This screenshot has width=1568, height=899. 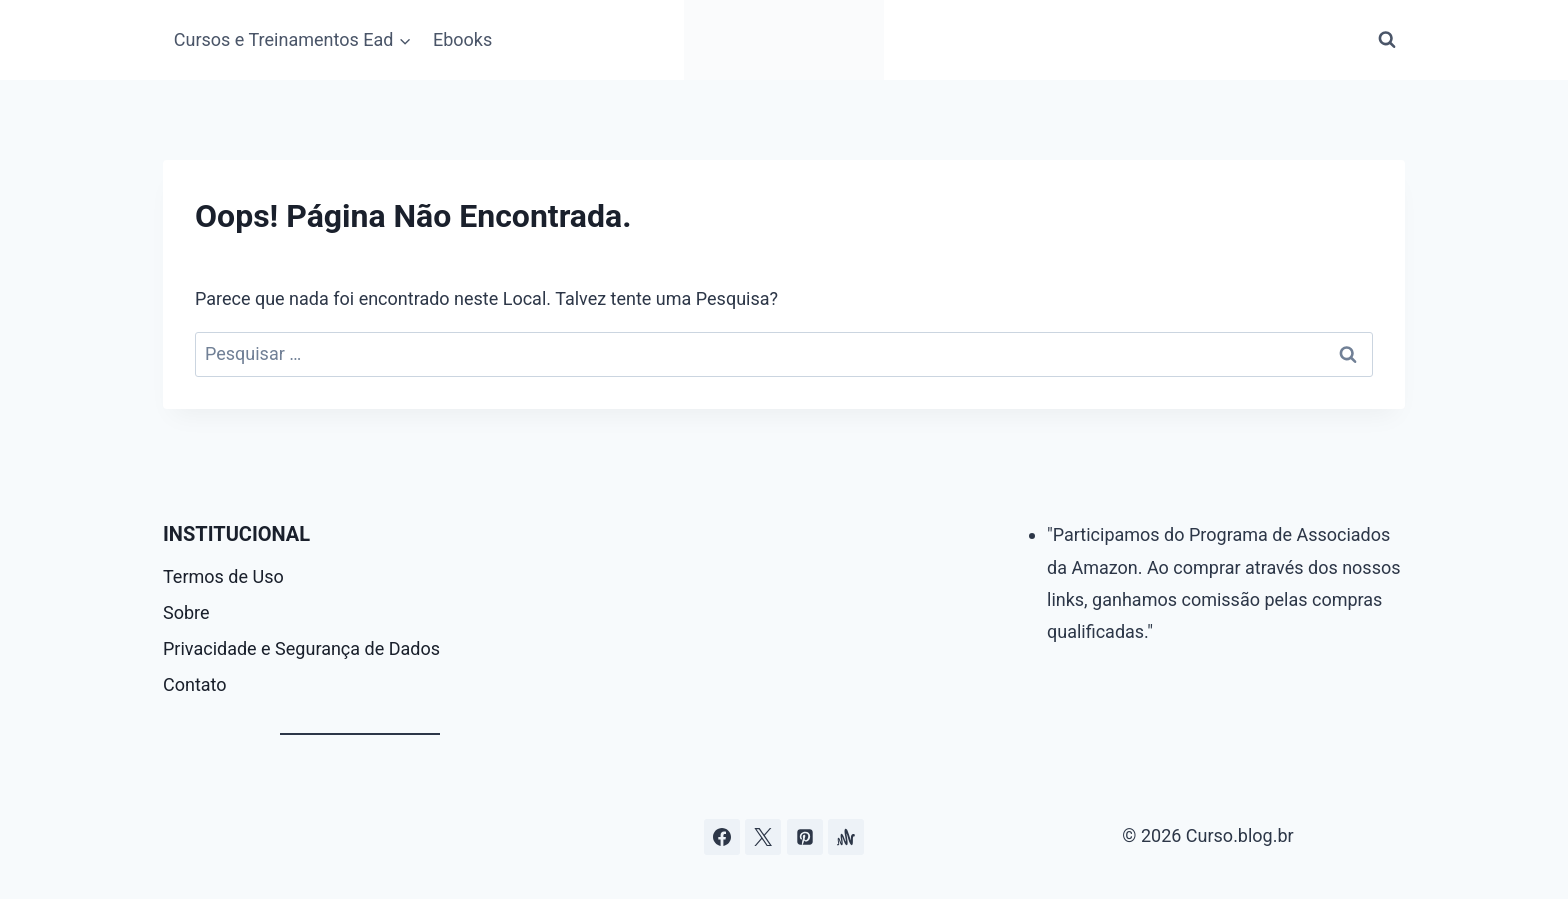 What do you see at coordinates (462, 39) in the screenshot?
I see `Ebooks` at bounding box center [462, 39].